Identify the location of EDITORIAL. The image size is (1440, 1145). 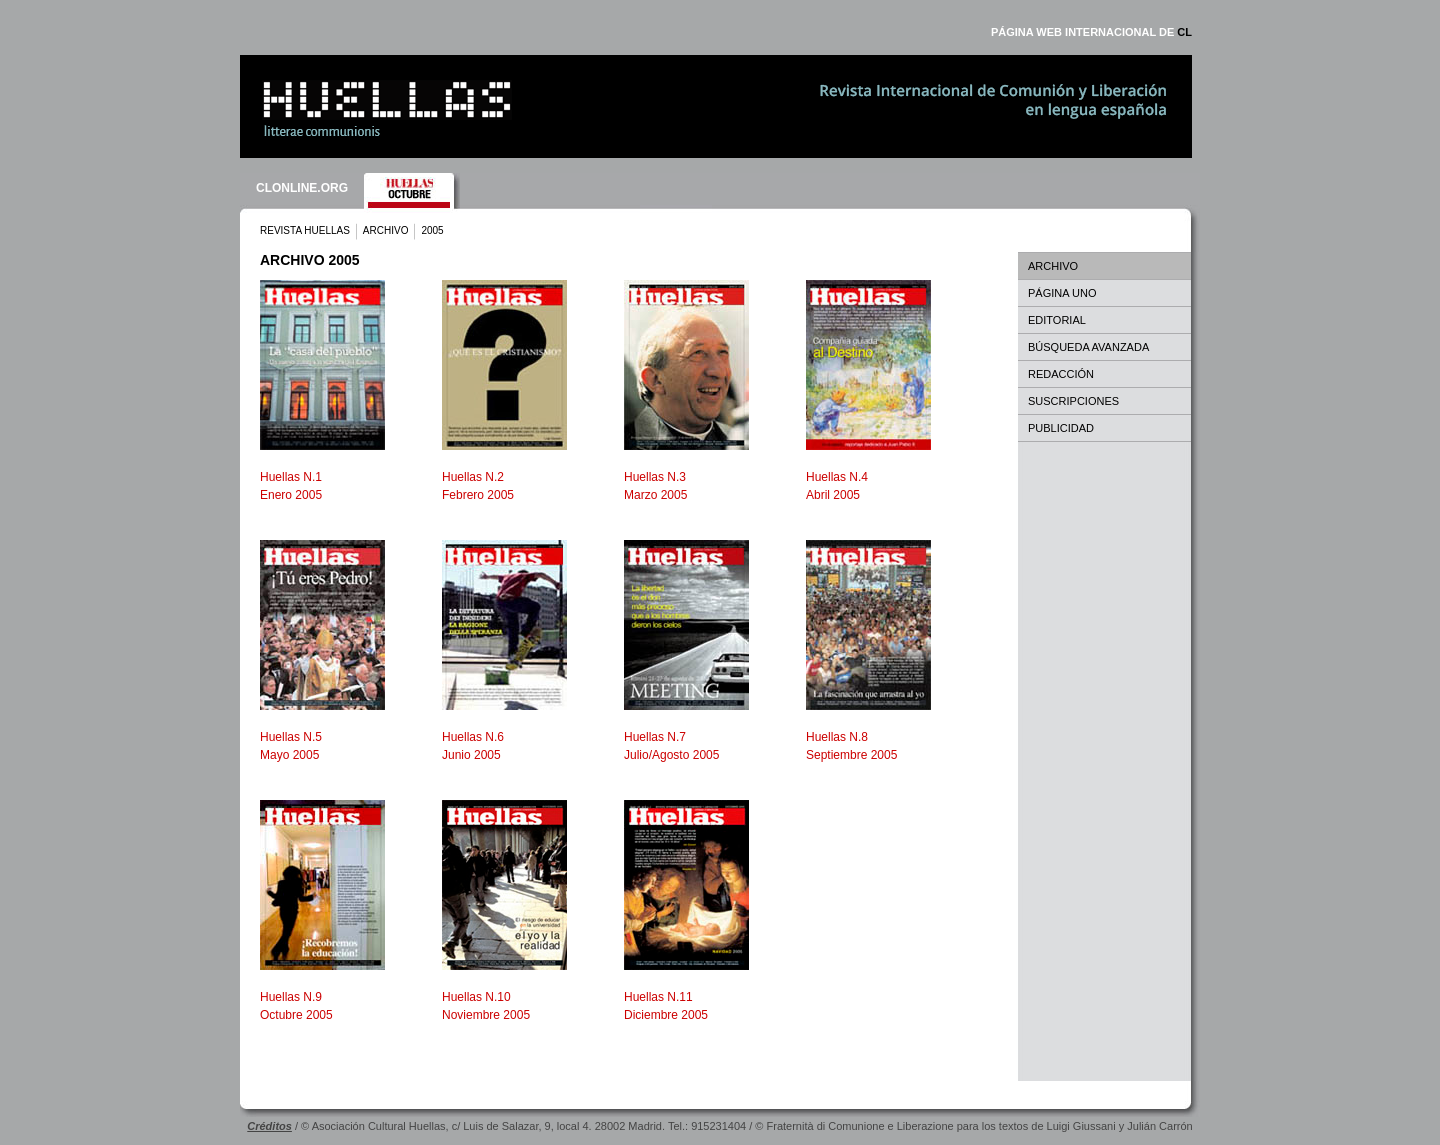
(1057, 320).